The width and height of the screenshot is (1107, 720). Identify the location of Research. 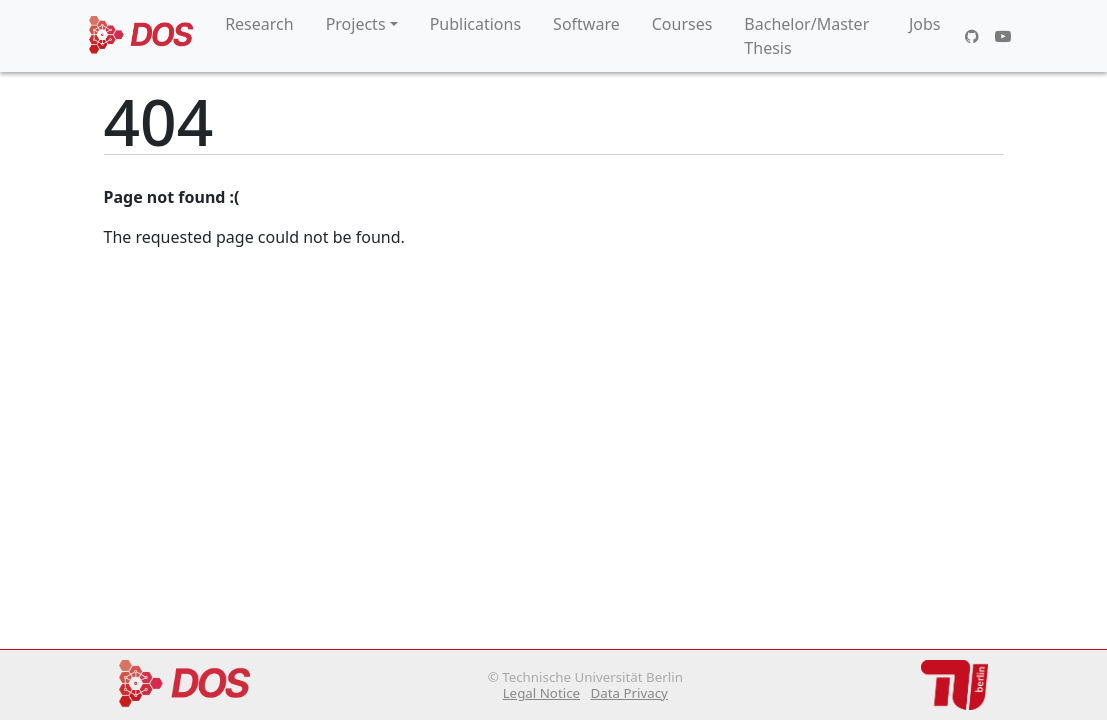
(259, 24).